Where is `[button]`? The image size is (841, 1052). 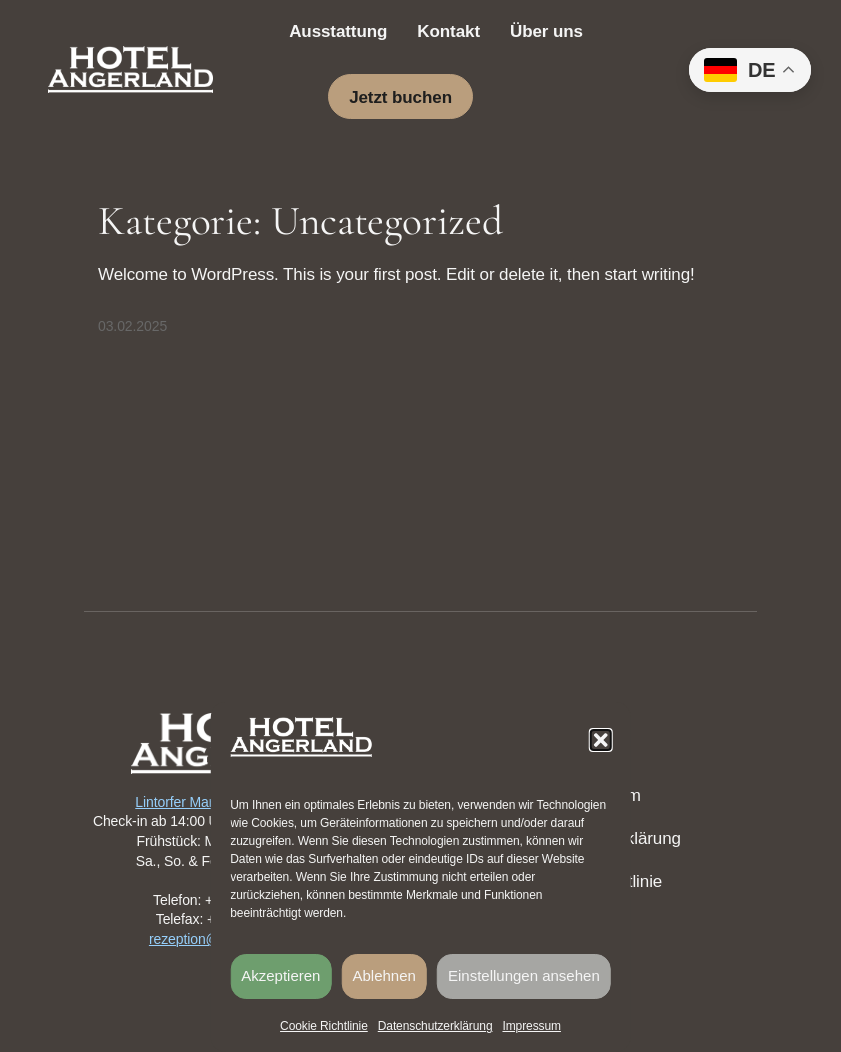 [button] is located at coordinates (601, 740).